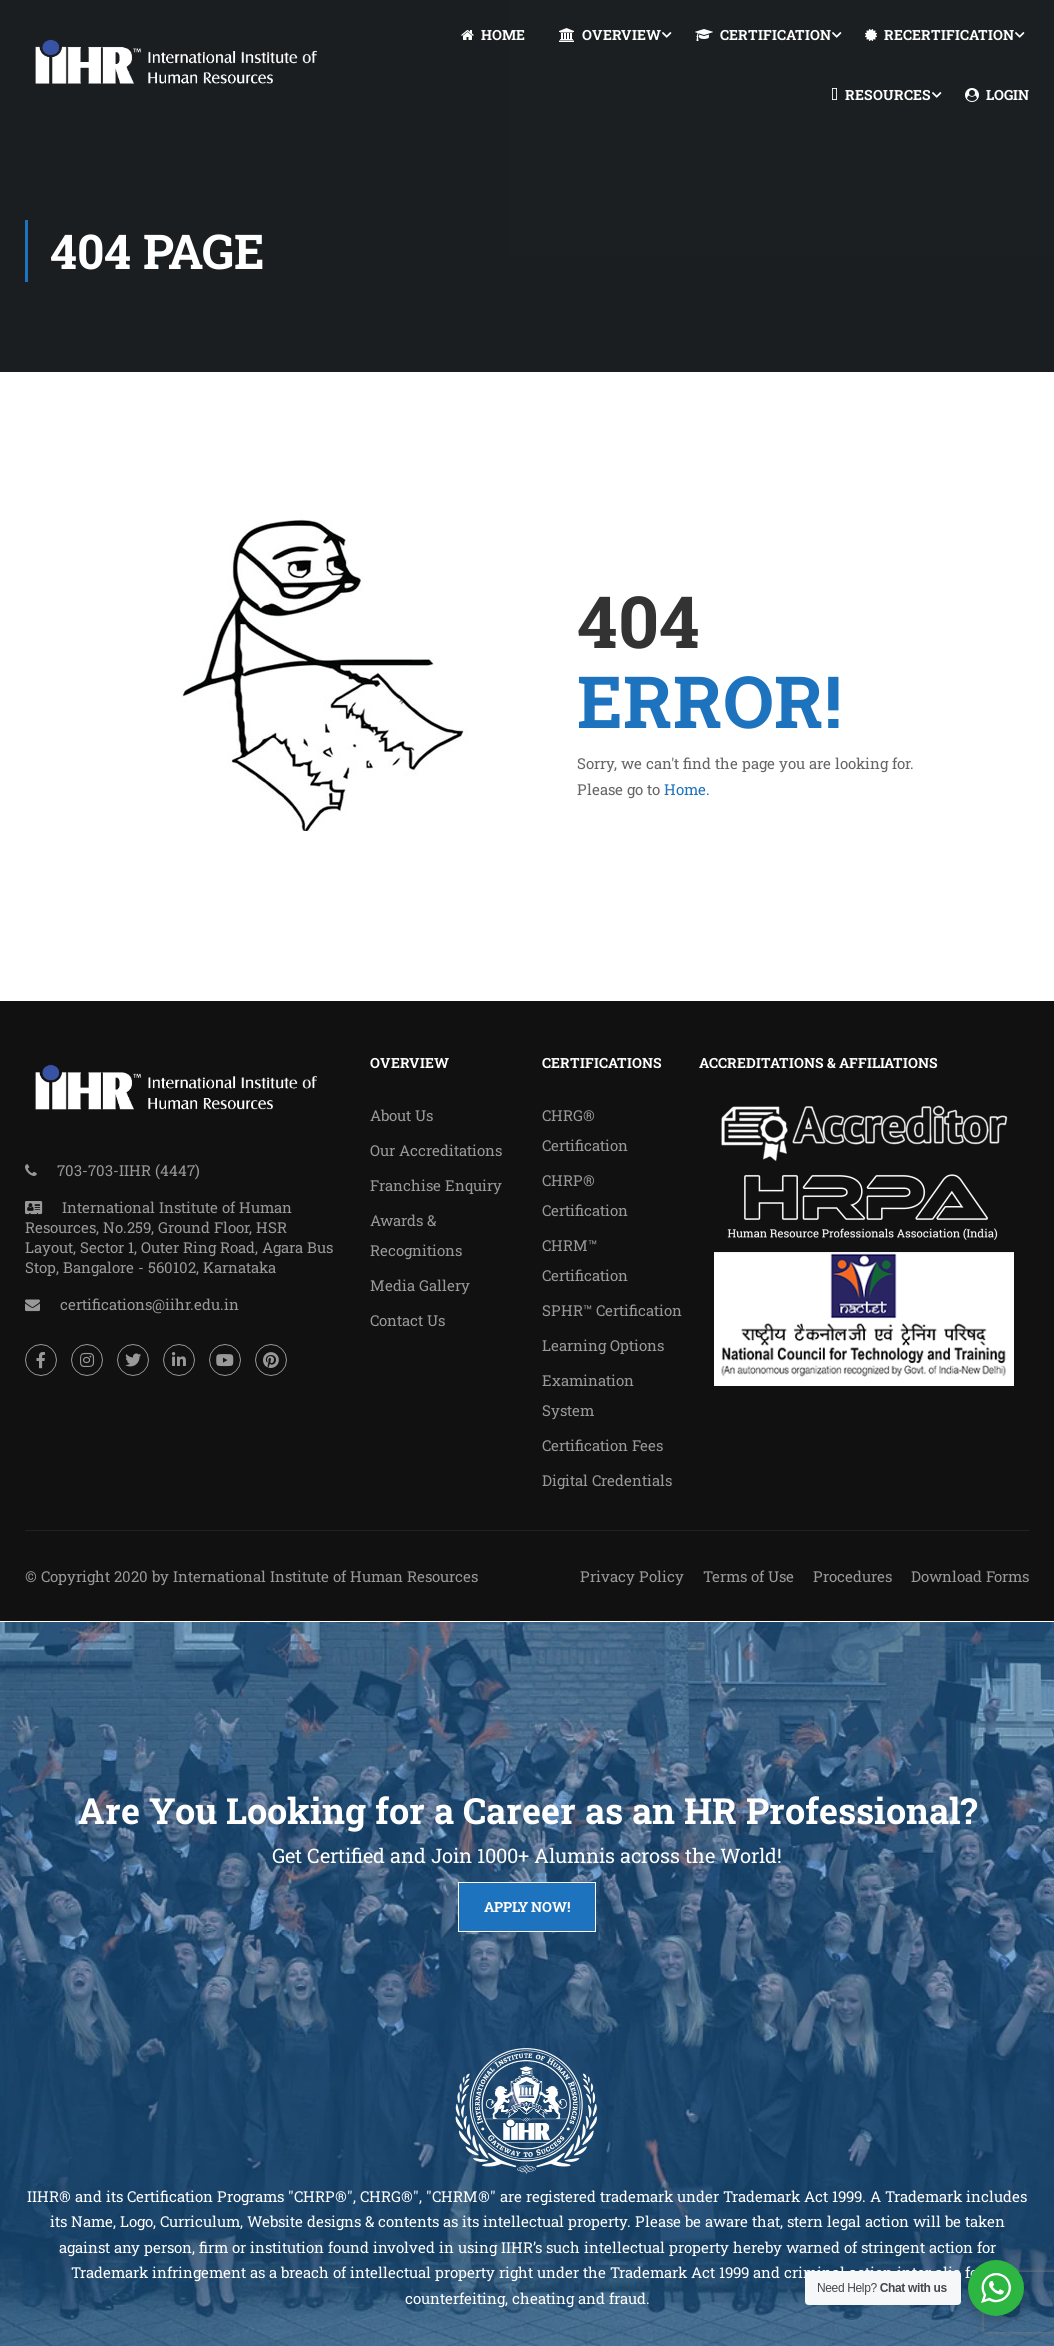 The width and height of the screenshot is (1054, 2346). Describe the element at coordinates (416, 1235) in the screenshot. I see `Awards & Recognitions` at that location.